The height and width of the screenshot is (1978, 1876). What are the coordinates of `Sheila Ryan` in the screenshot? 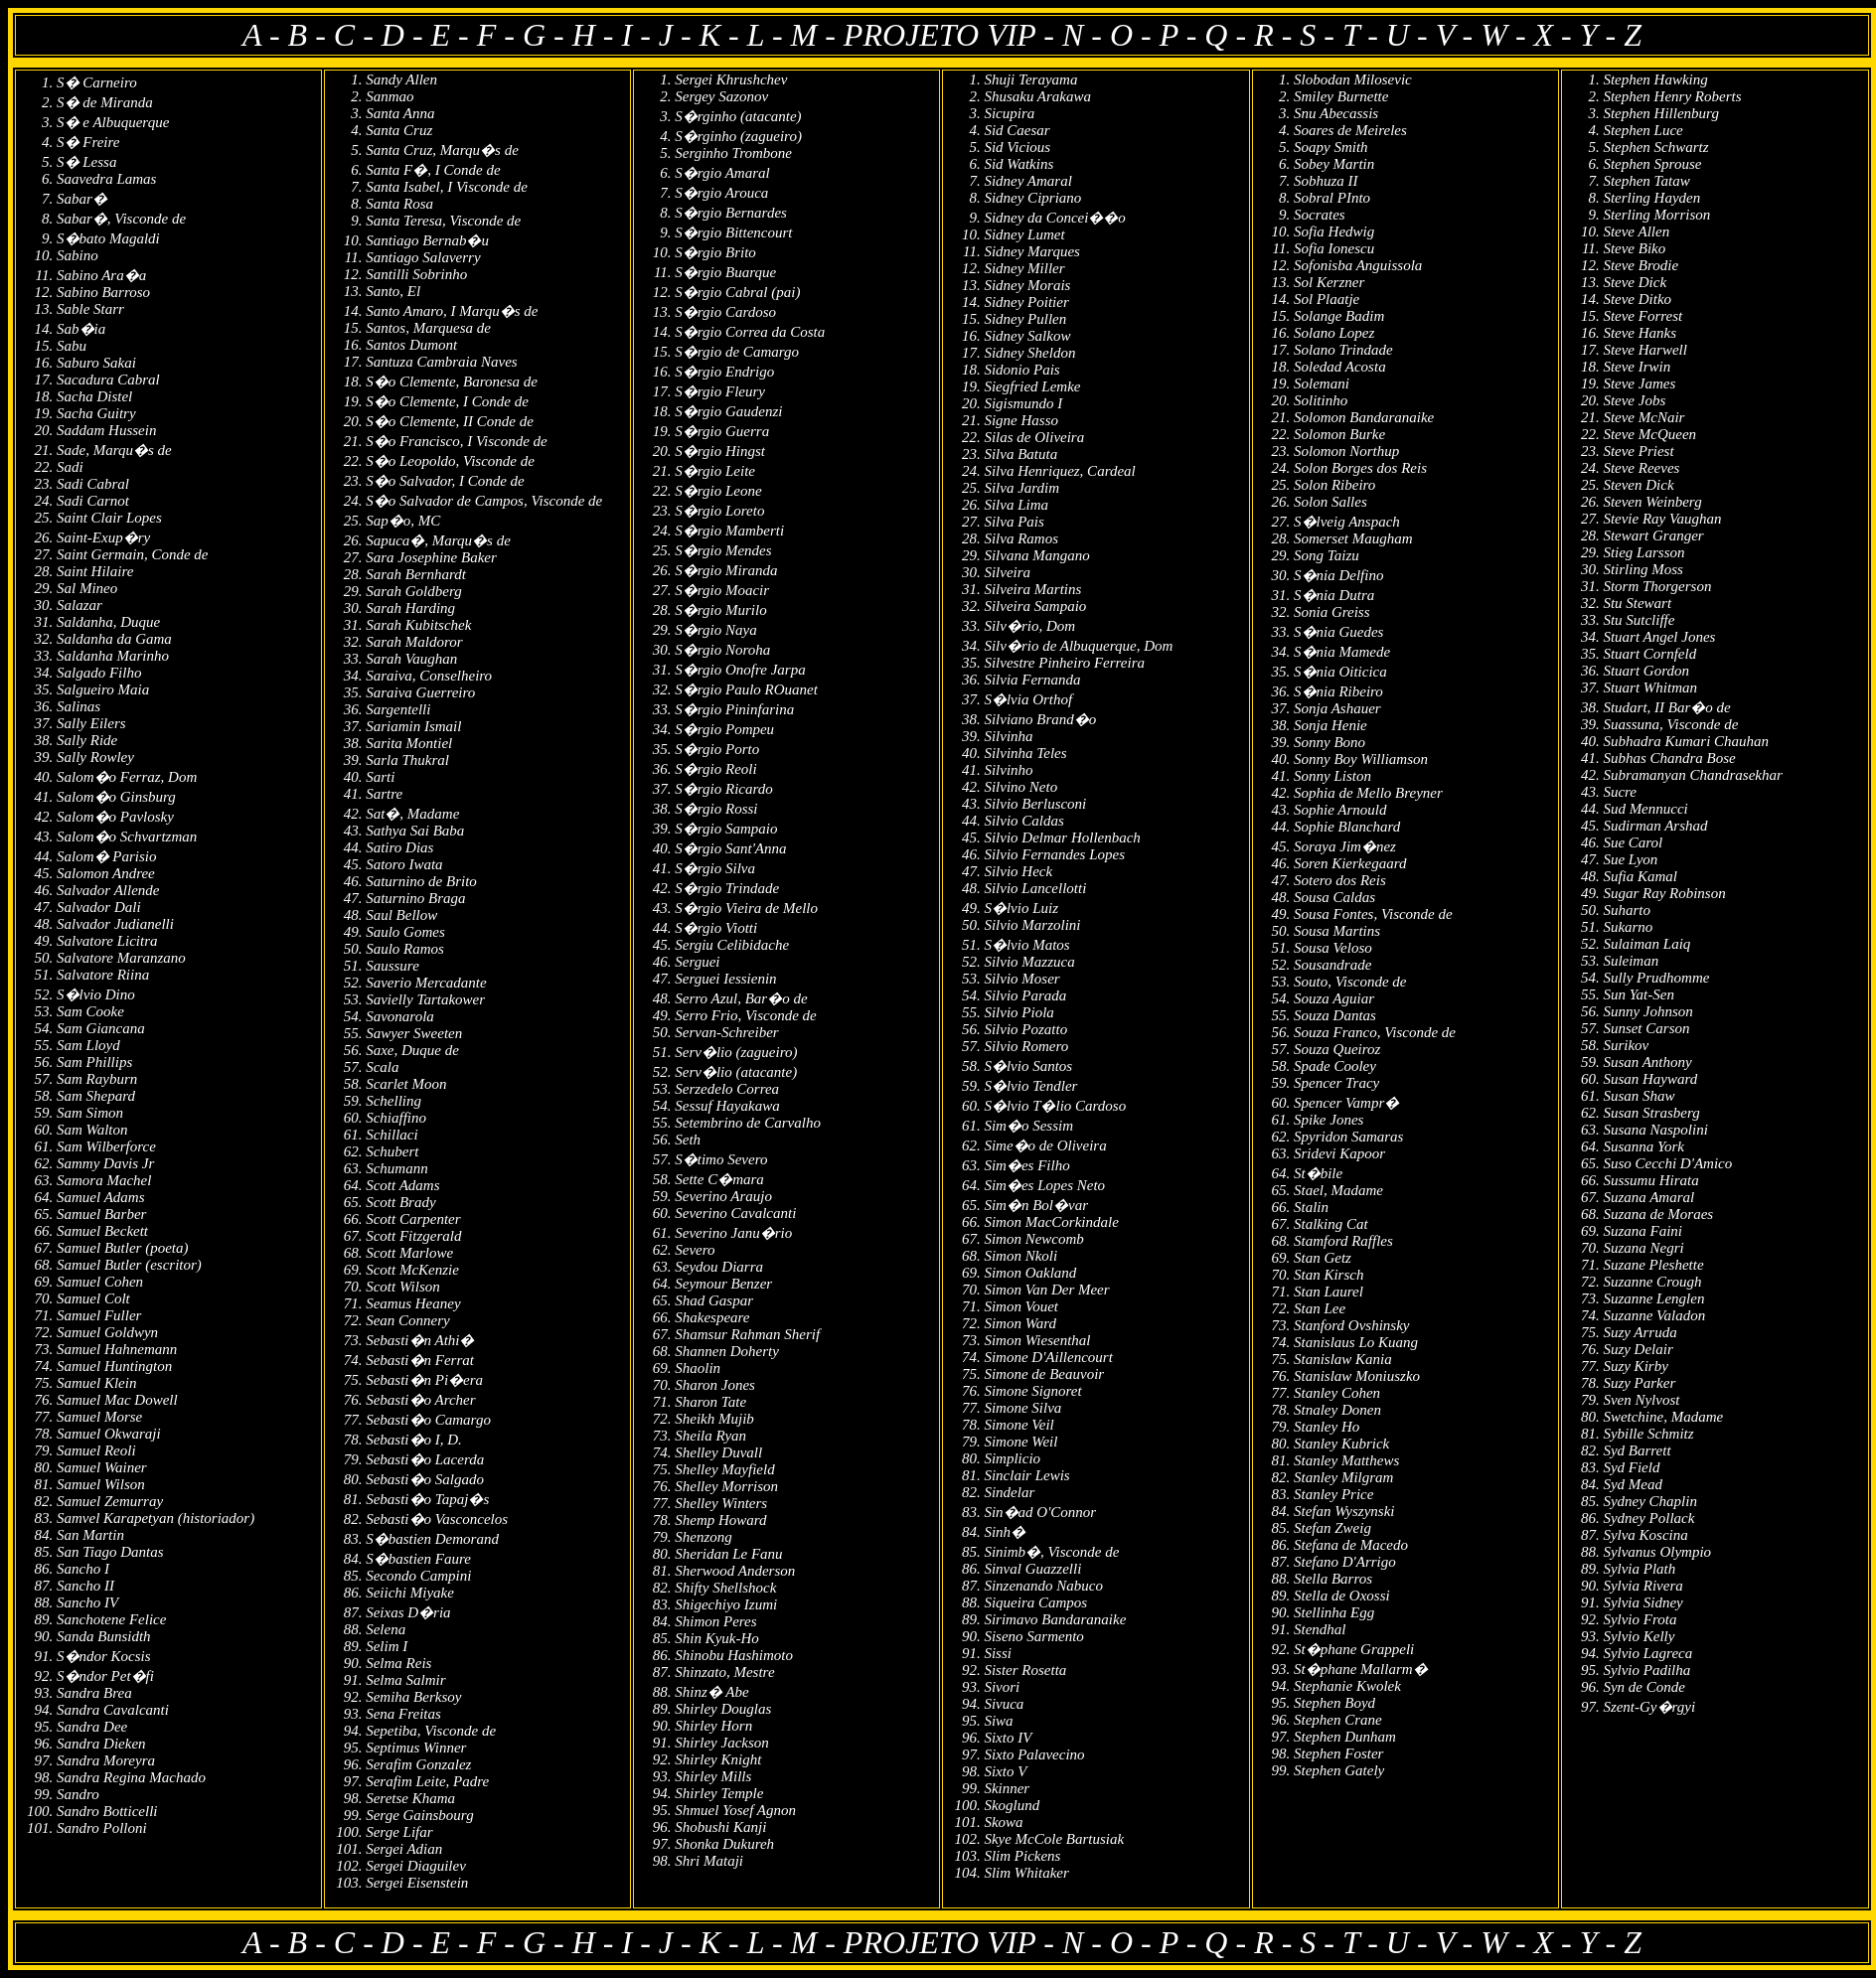 It's located at (710, 1436).